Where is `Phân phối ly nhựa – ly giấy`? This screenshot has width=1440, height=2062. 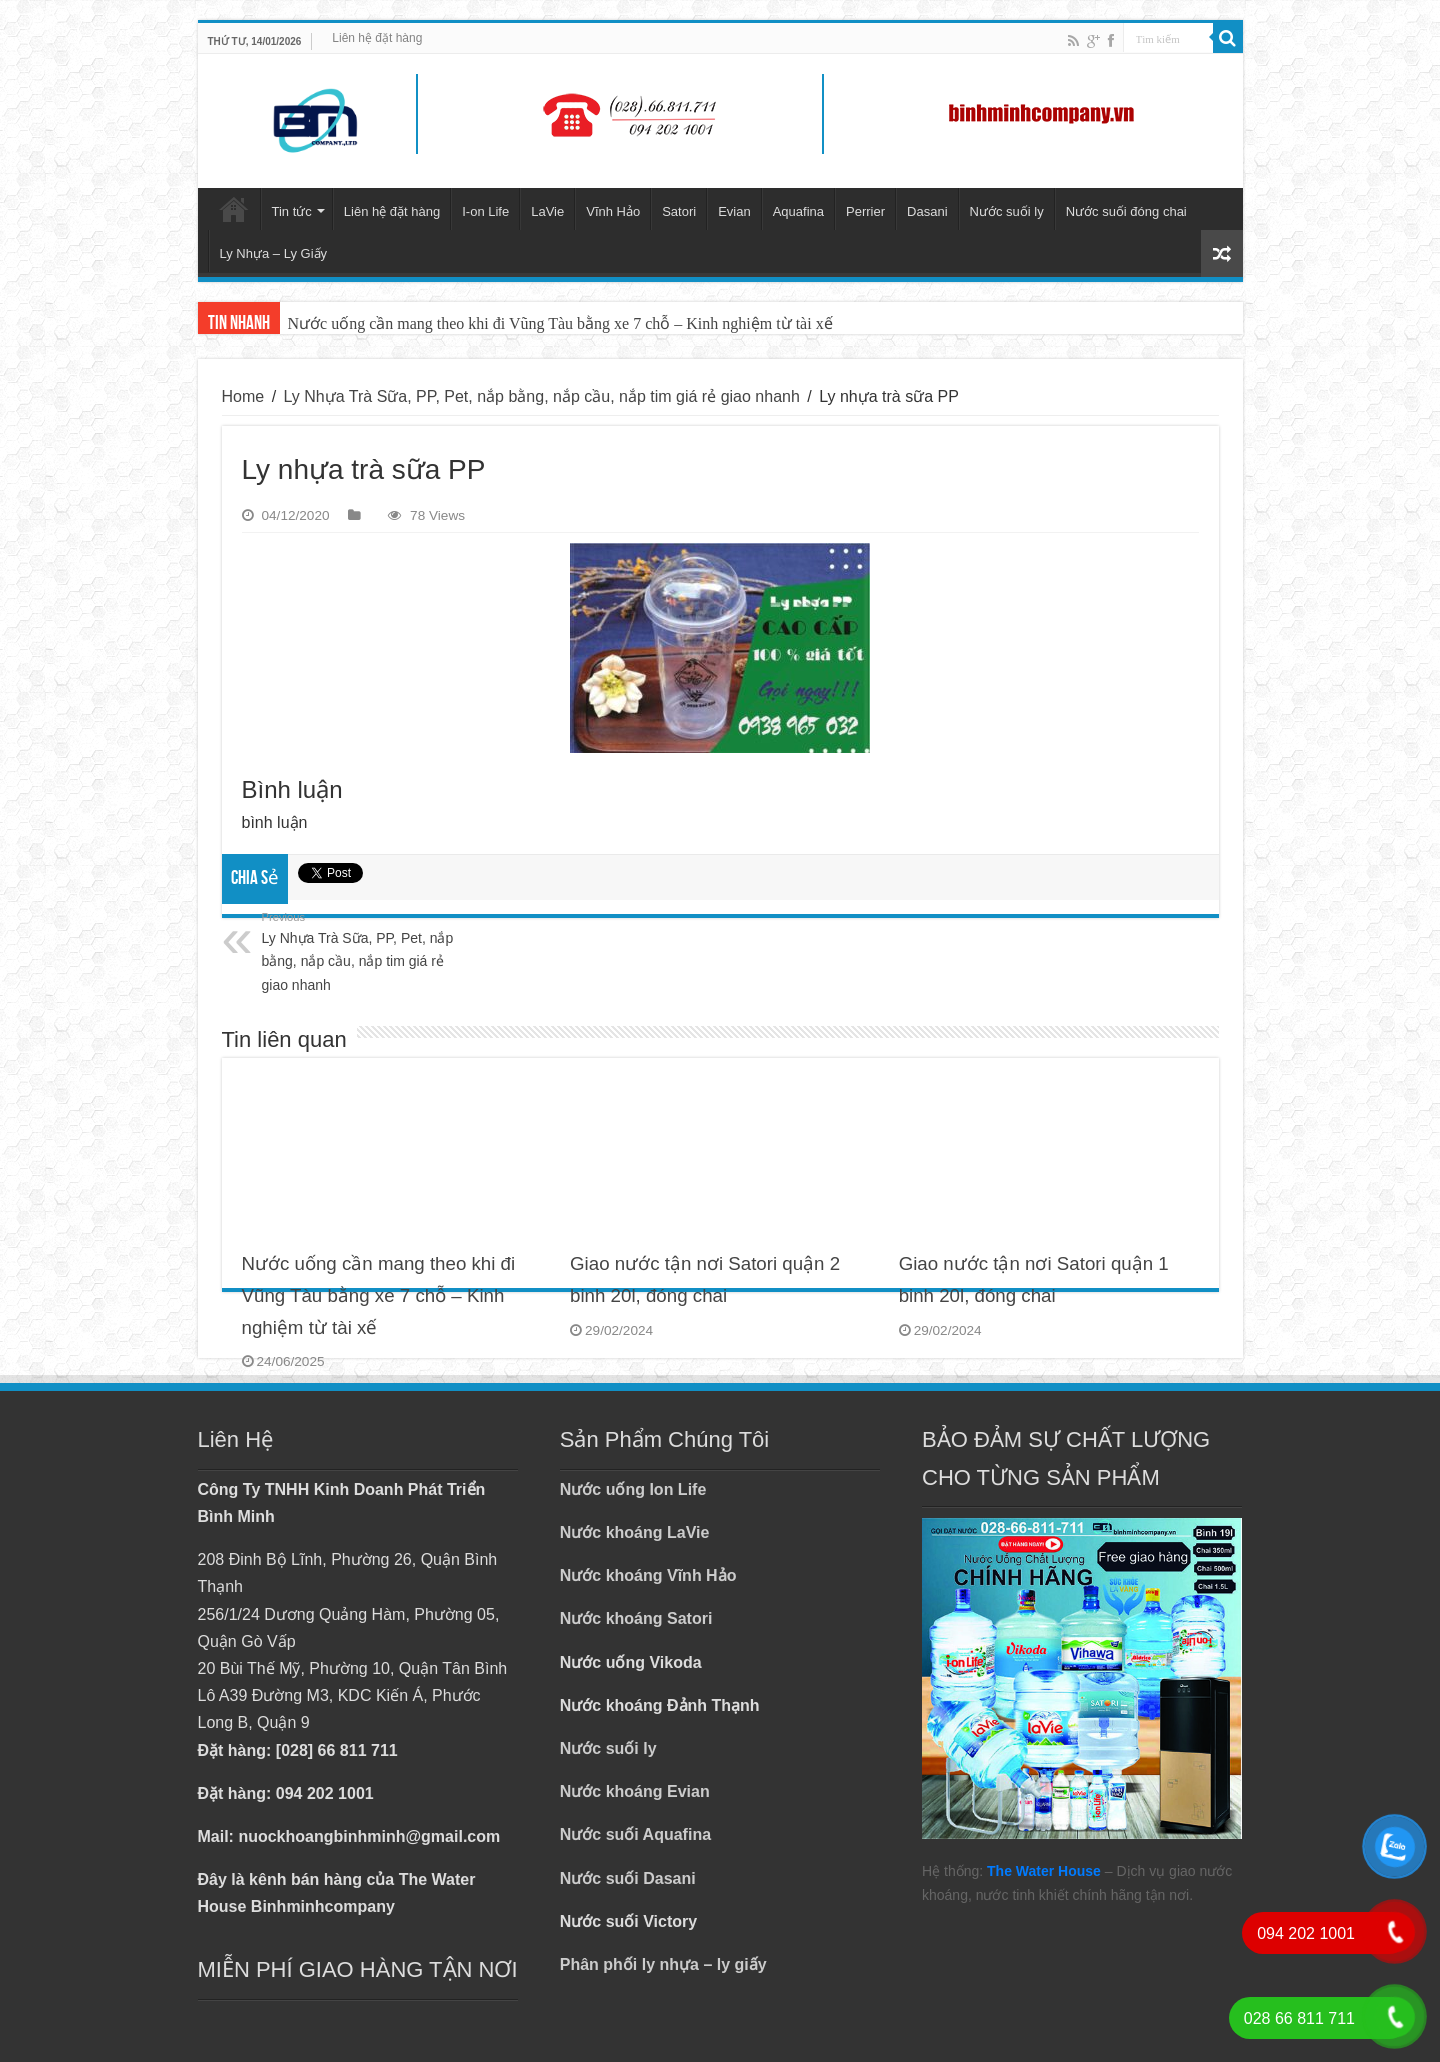
Phân phối ly nhựa – ly giấy is located at coordinates (663, 1964).